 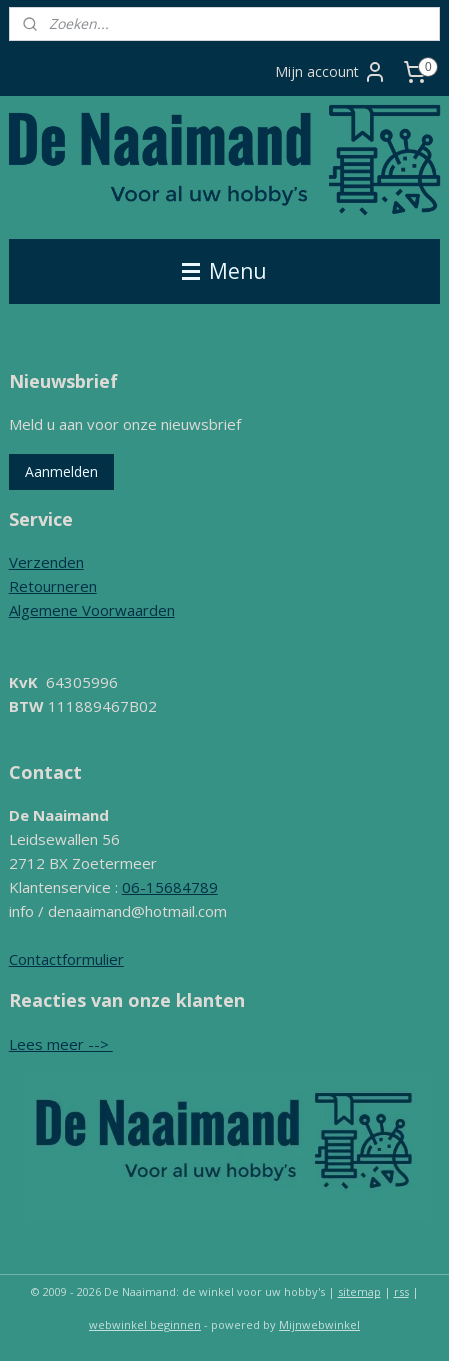 I want to click on Contactformulier, so click(x=66, y=959).